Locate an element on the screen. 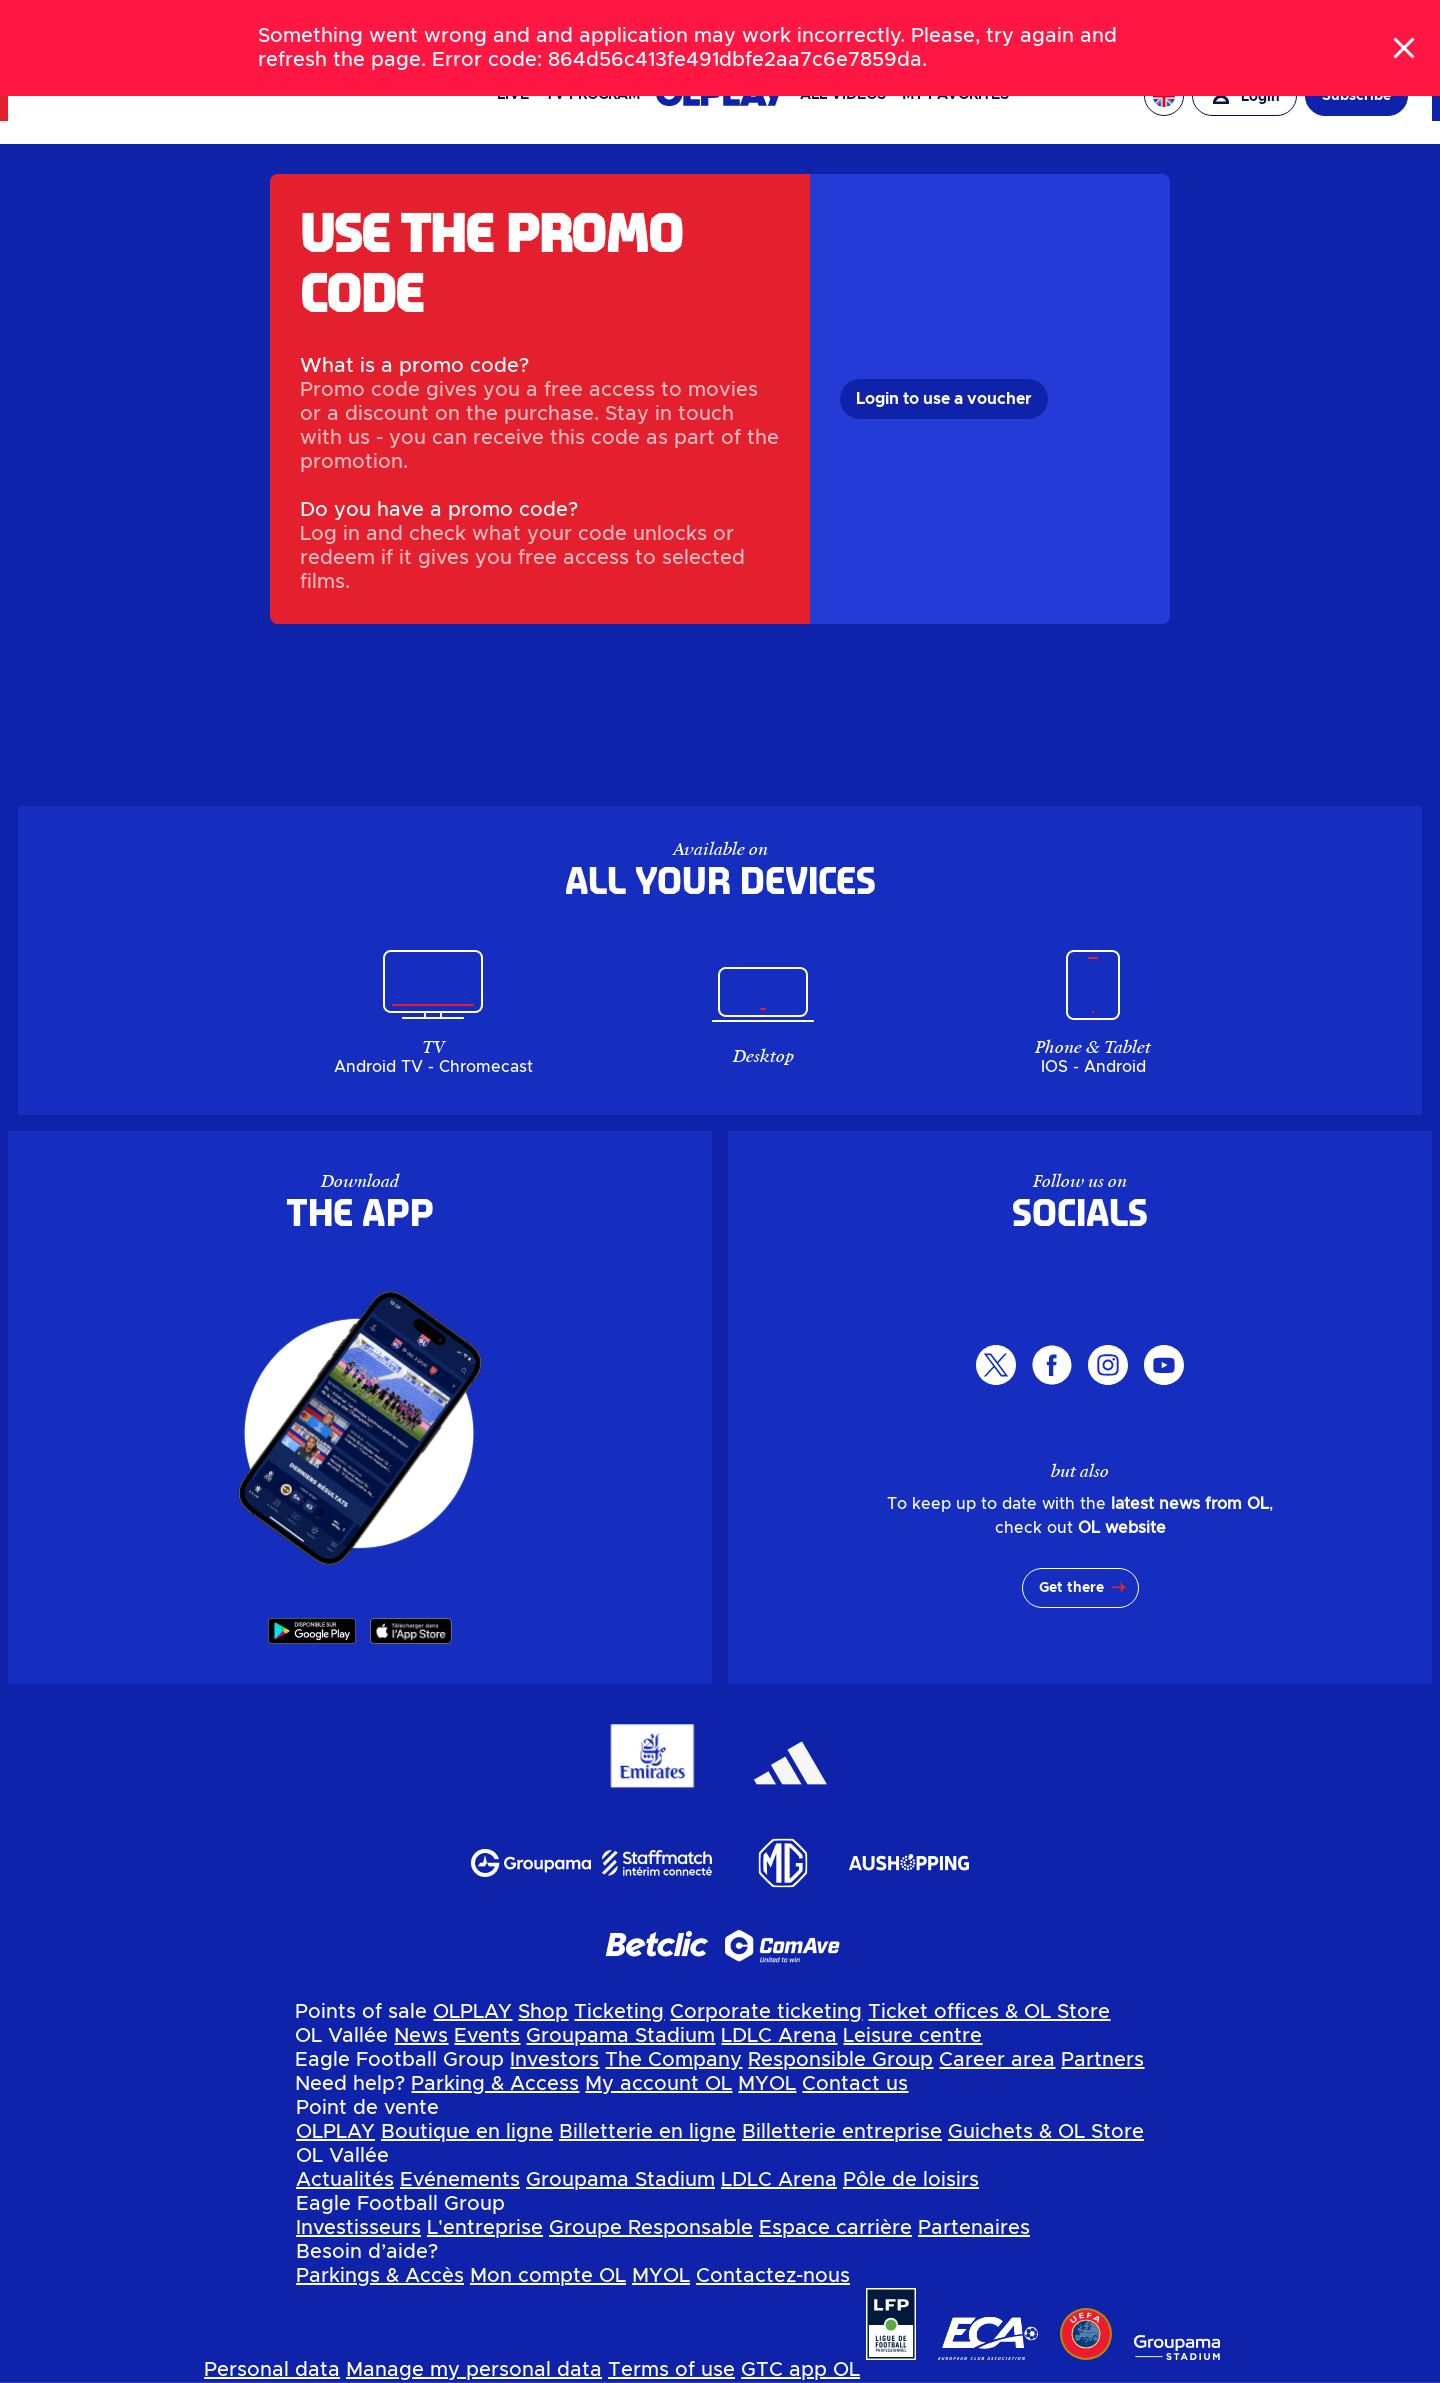  Partners is located at coordinates (1102, 2060).